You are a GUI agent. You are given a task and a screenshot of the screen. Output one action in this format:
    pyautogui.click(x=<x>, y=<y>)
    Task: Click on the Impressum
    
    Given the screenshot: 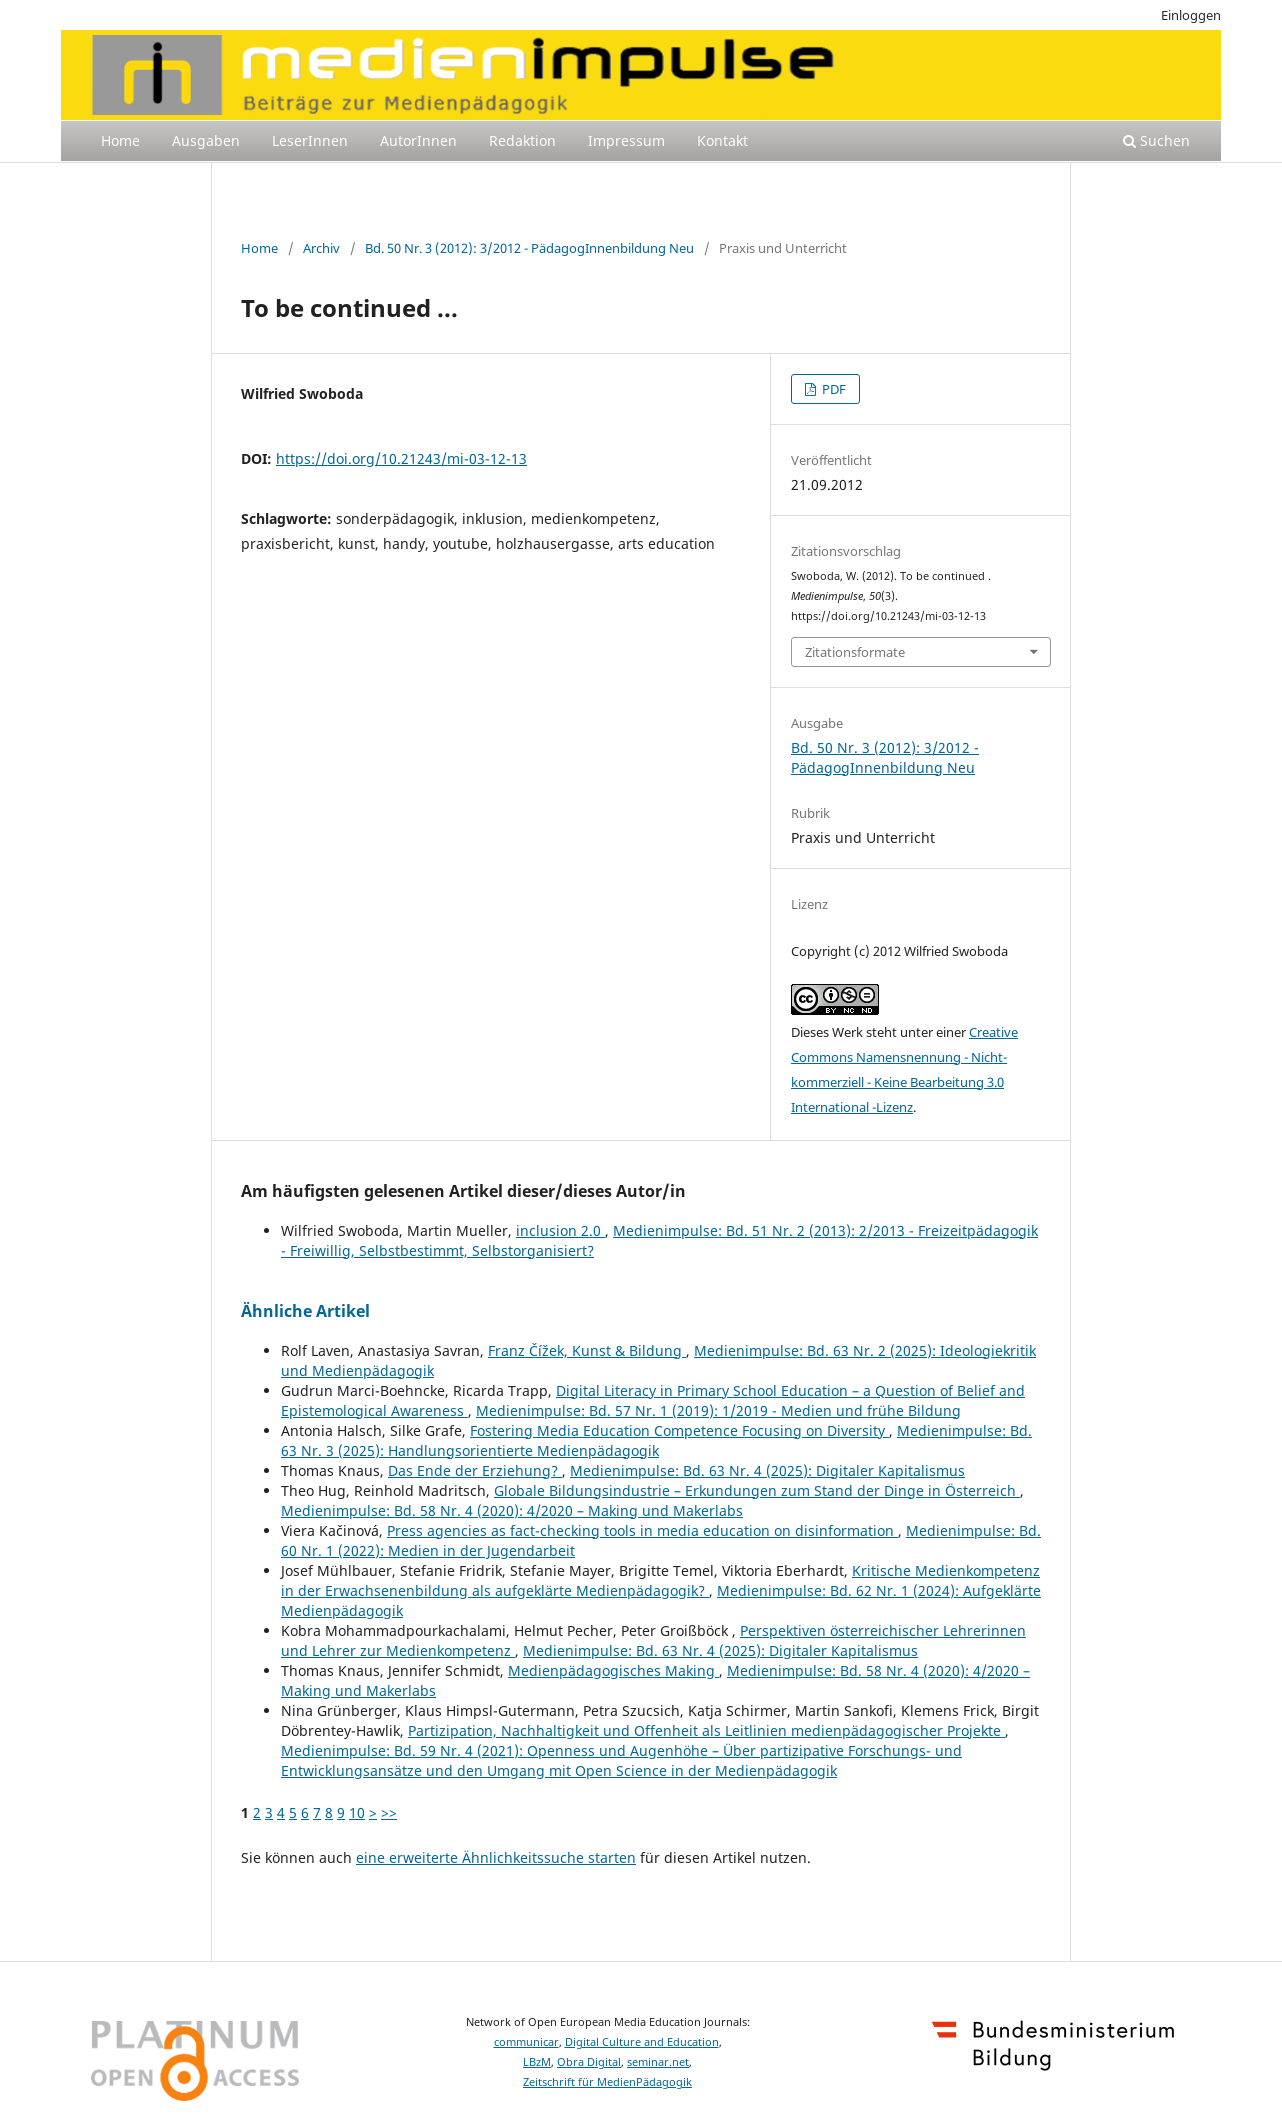 What is the action you would take?
    pyautogui.click(x=626, y=140)
    